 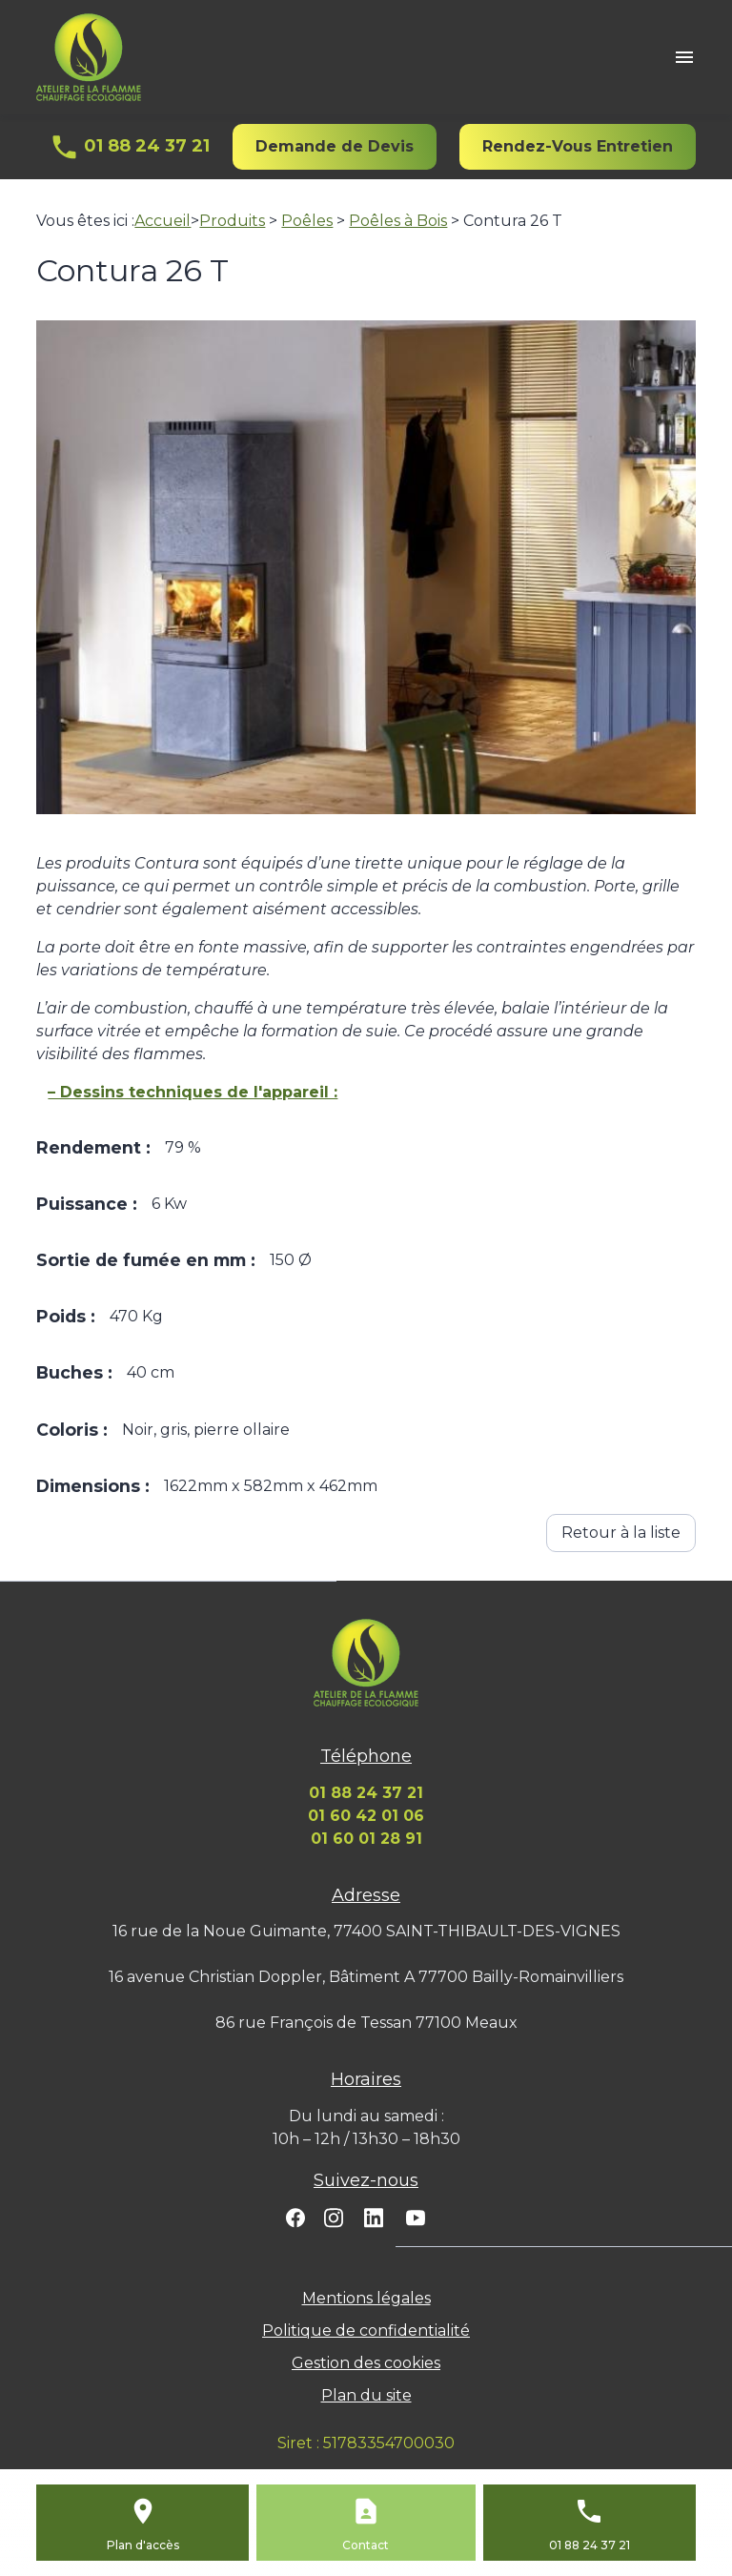 I want to click on Retour à la liste, so click(x=621, y=1532).